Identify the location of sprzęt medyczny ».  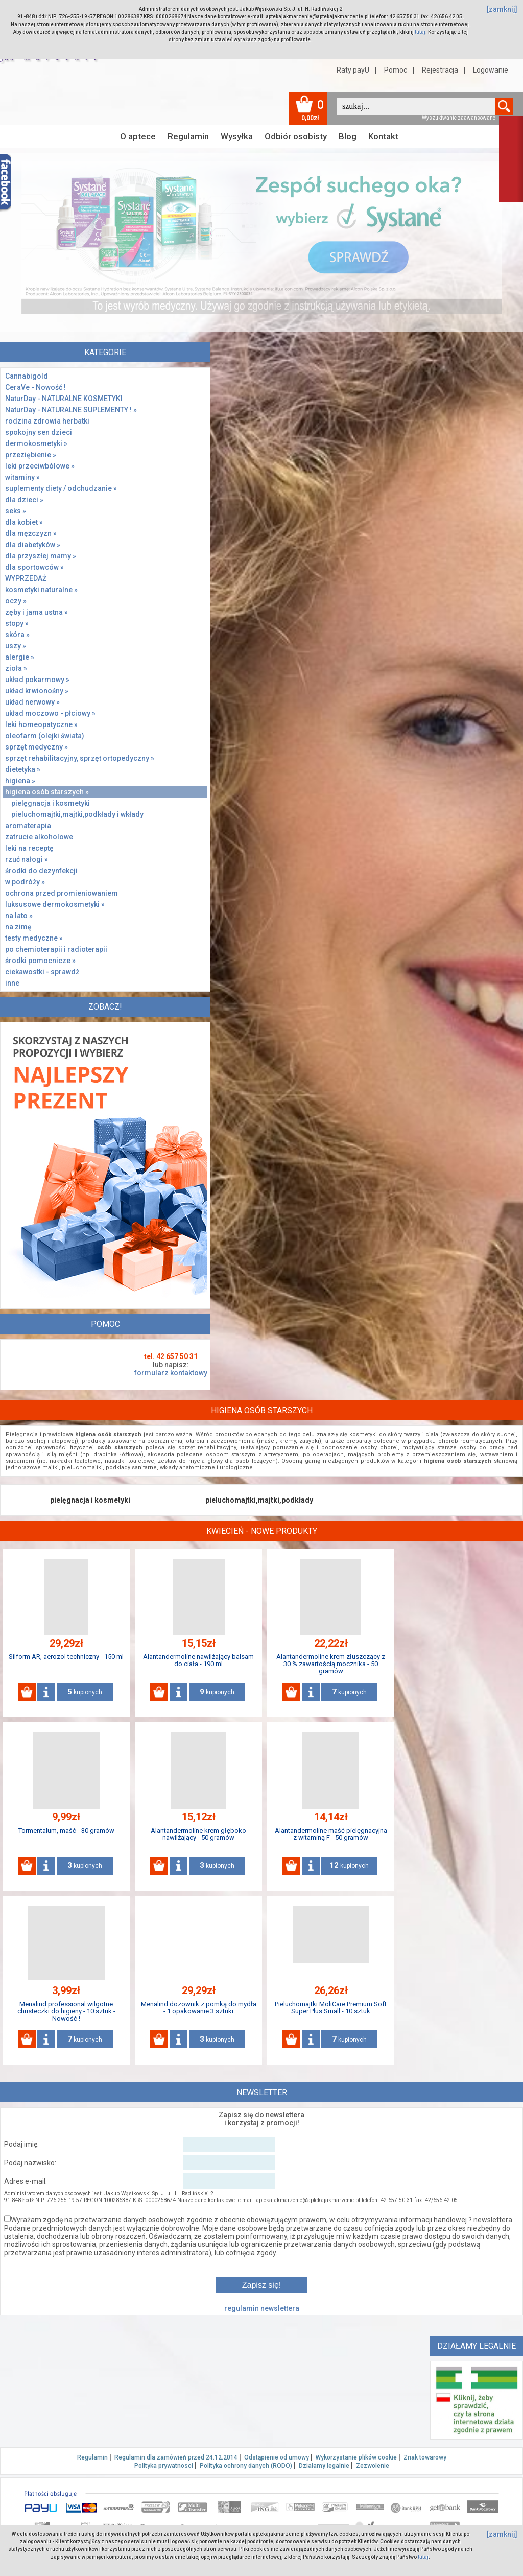
(36, 747).